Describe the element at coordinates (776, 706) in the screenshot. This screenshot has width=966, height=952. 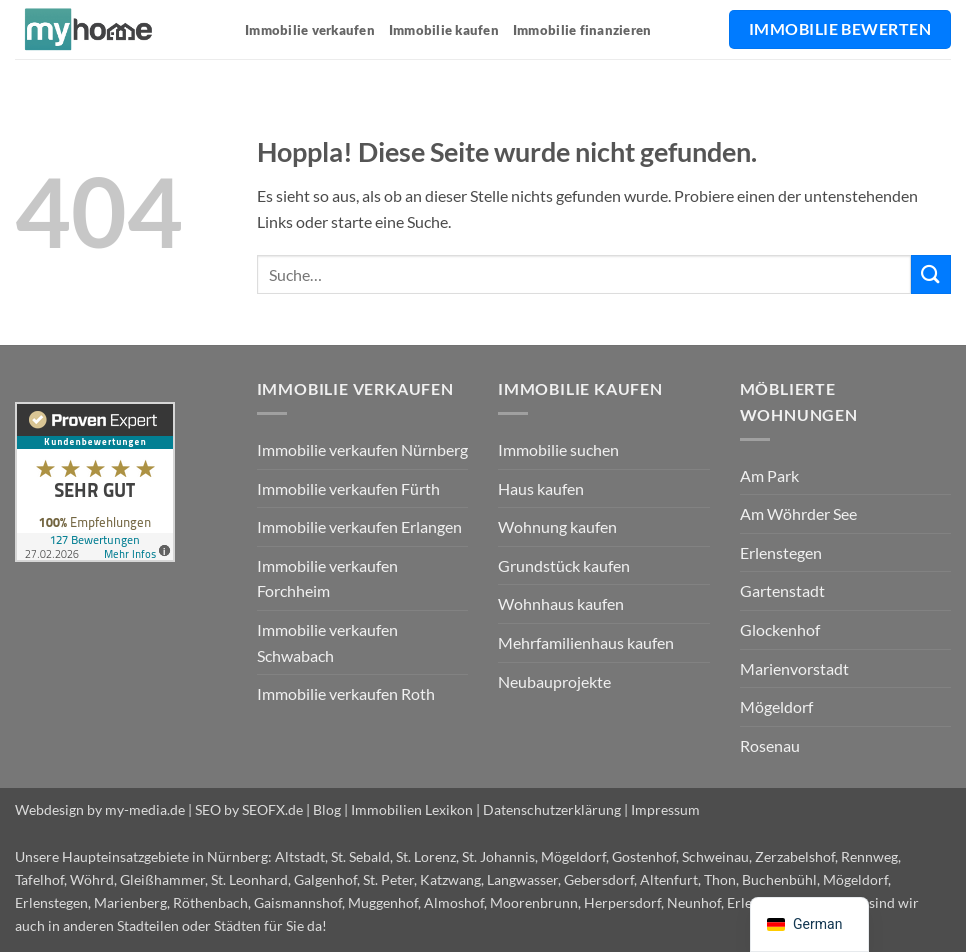
I see `Mögeldorf` at that location.